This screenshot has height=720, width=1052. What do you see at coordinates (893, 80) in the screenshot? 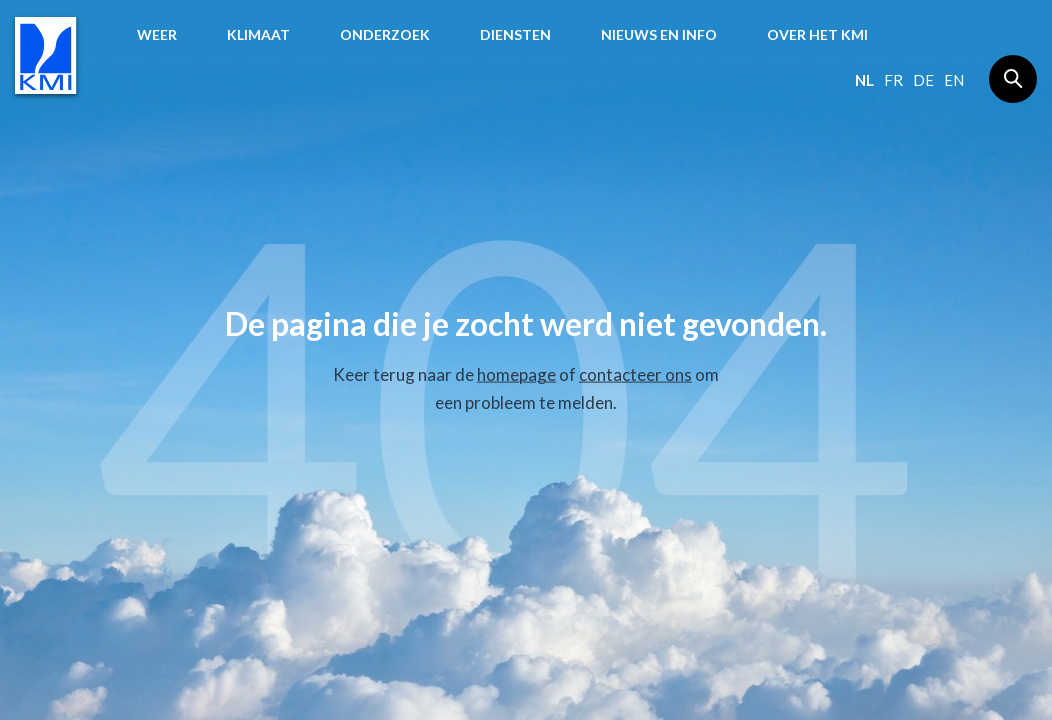
I see `fr` at bounding box center [893, 80].